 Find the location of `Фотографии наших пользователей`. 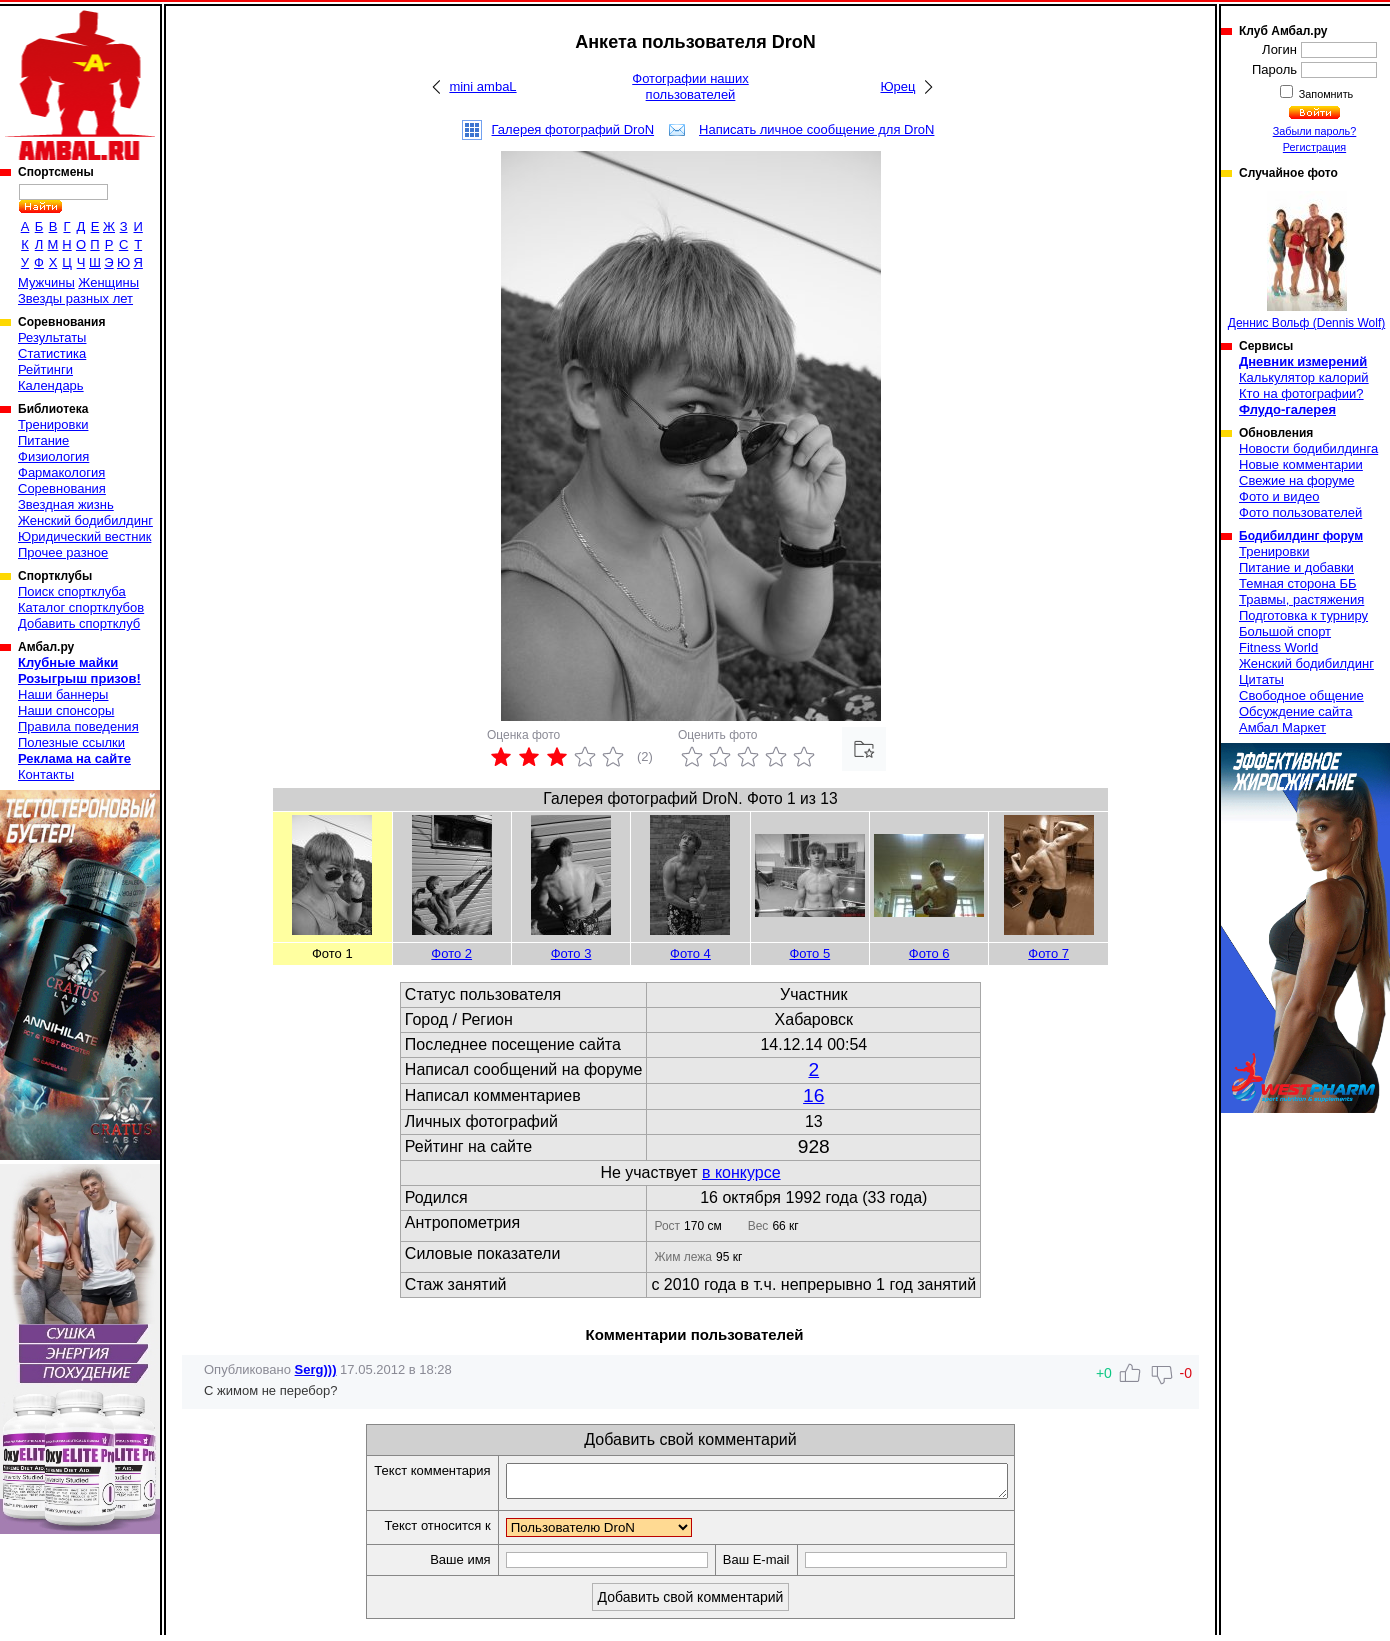

Фотографии наших пользователей is located at coordinates (690, 86).